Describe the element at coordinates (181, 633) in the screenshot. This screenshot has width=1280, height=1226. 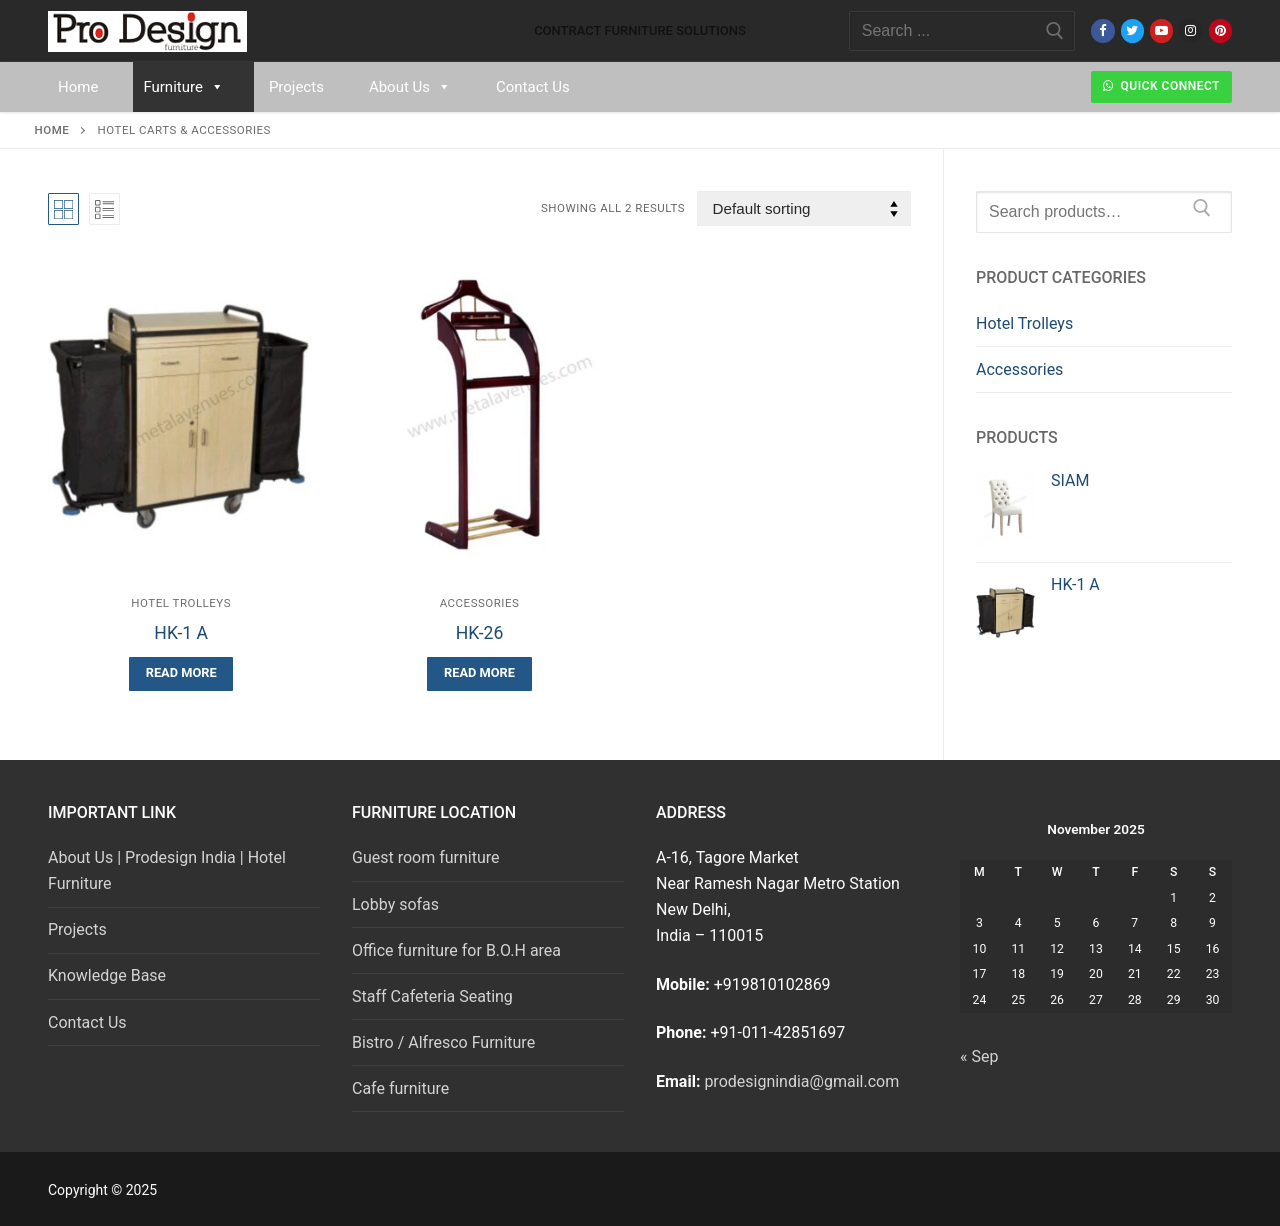
I see `HK-1 A` at that location.